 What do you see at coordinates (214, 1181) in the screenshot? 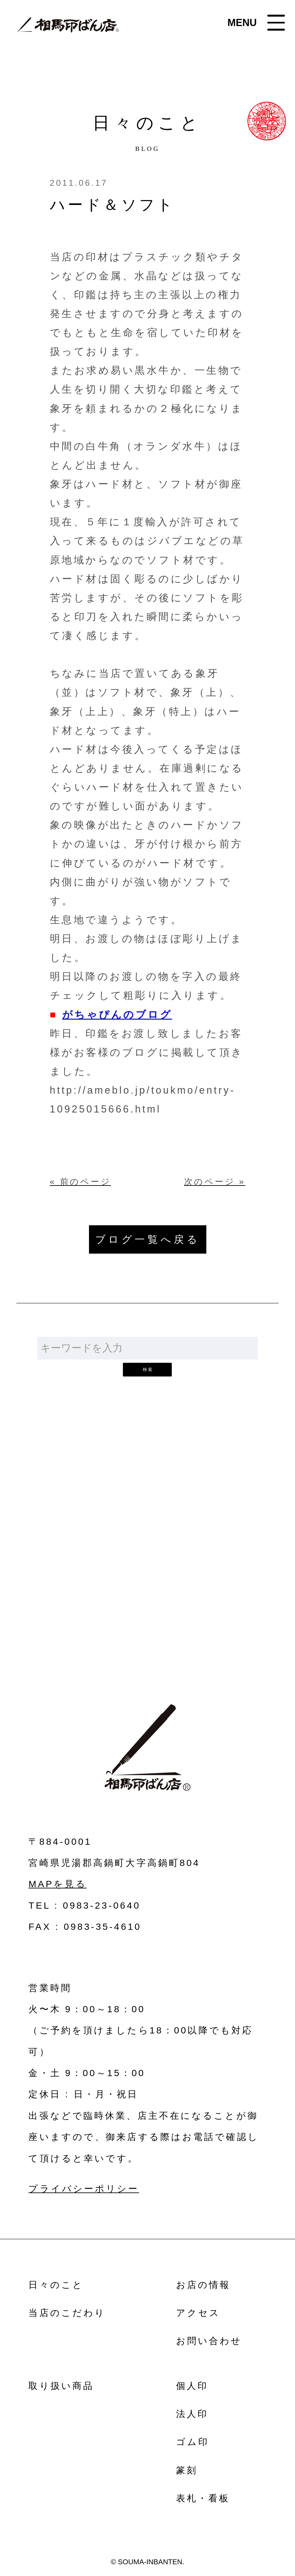
I see `次のページ »` at bounding box center [214, 1181].